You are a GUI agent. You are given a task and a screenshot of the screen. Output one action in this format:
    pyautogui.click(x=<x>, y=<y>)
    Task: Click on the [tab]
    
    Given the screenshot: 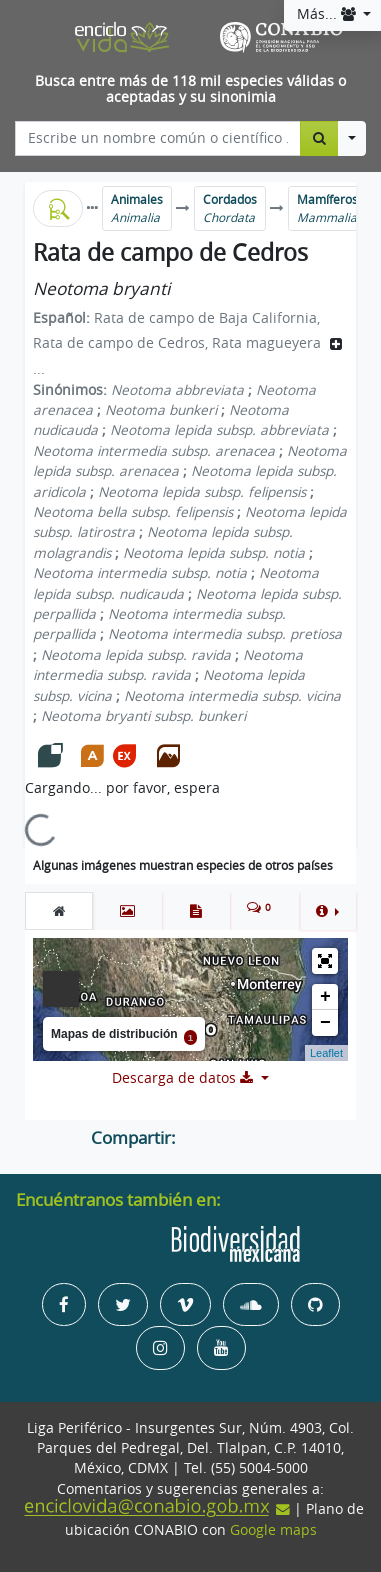 What is the action you would take?
    pyautogui.click(x=59, y=911)
    